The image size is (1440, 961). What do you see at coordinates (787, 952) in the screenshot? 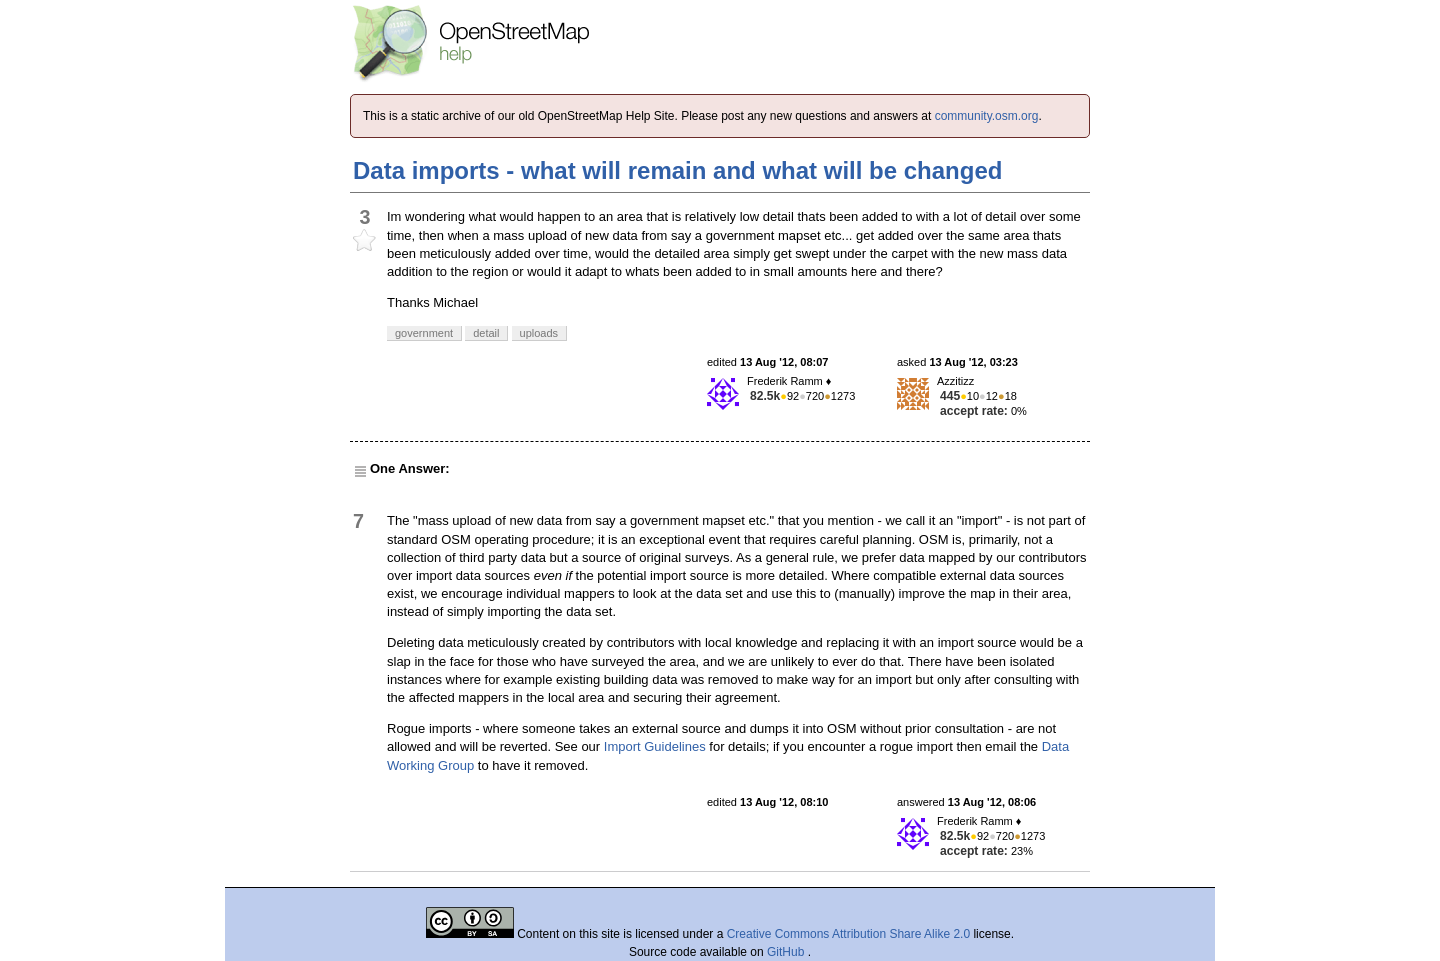
I see `GitHub` at bounding box center [787, 952].